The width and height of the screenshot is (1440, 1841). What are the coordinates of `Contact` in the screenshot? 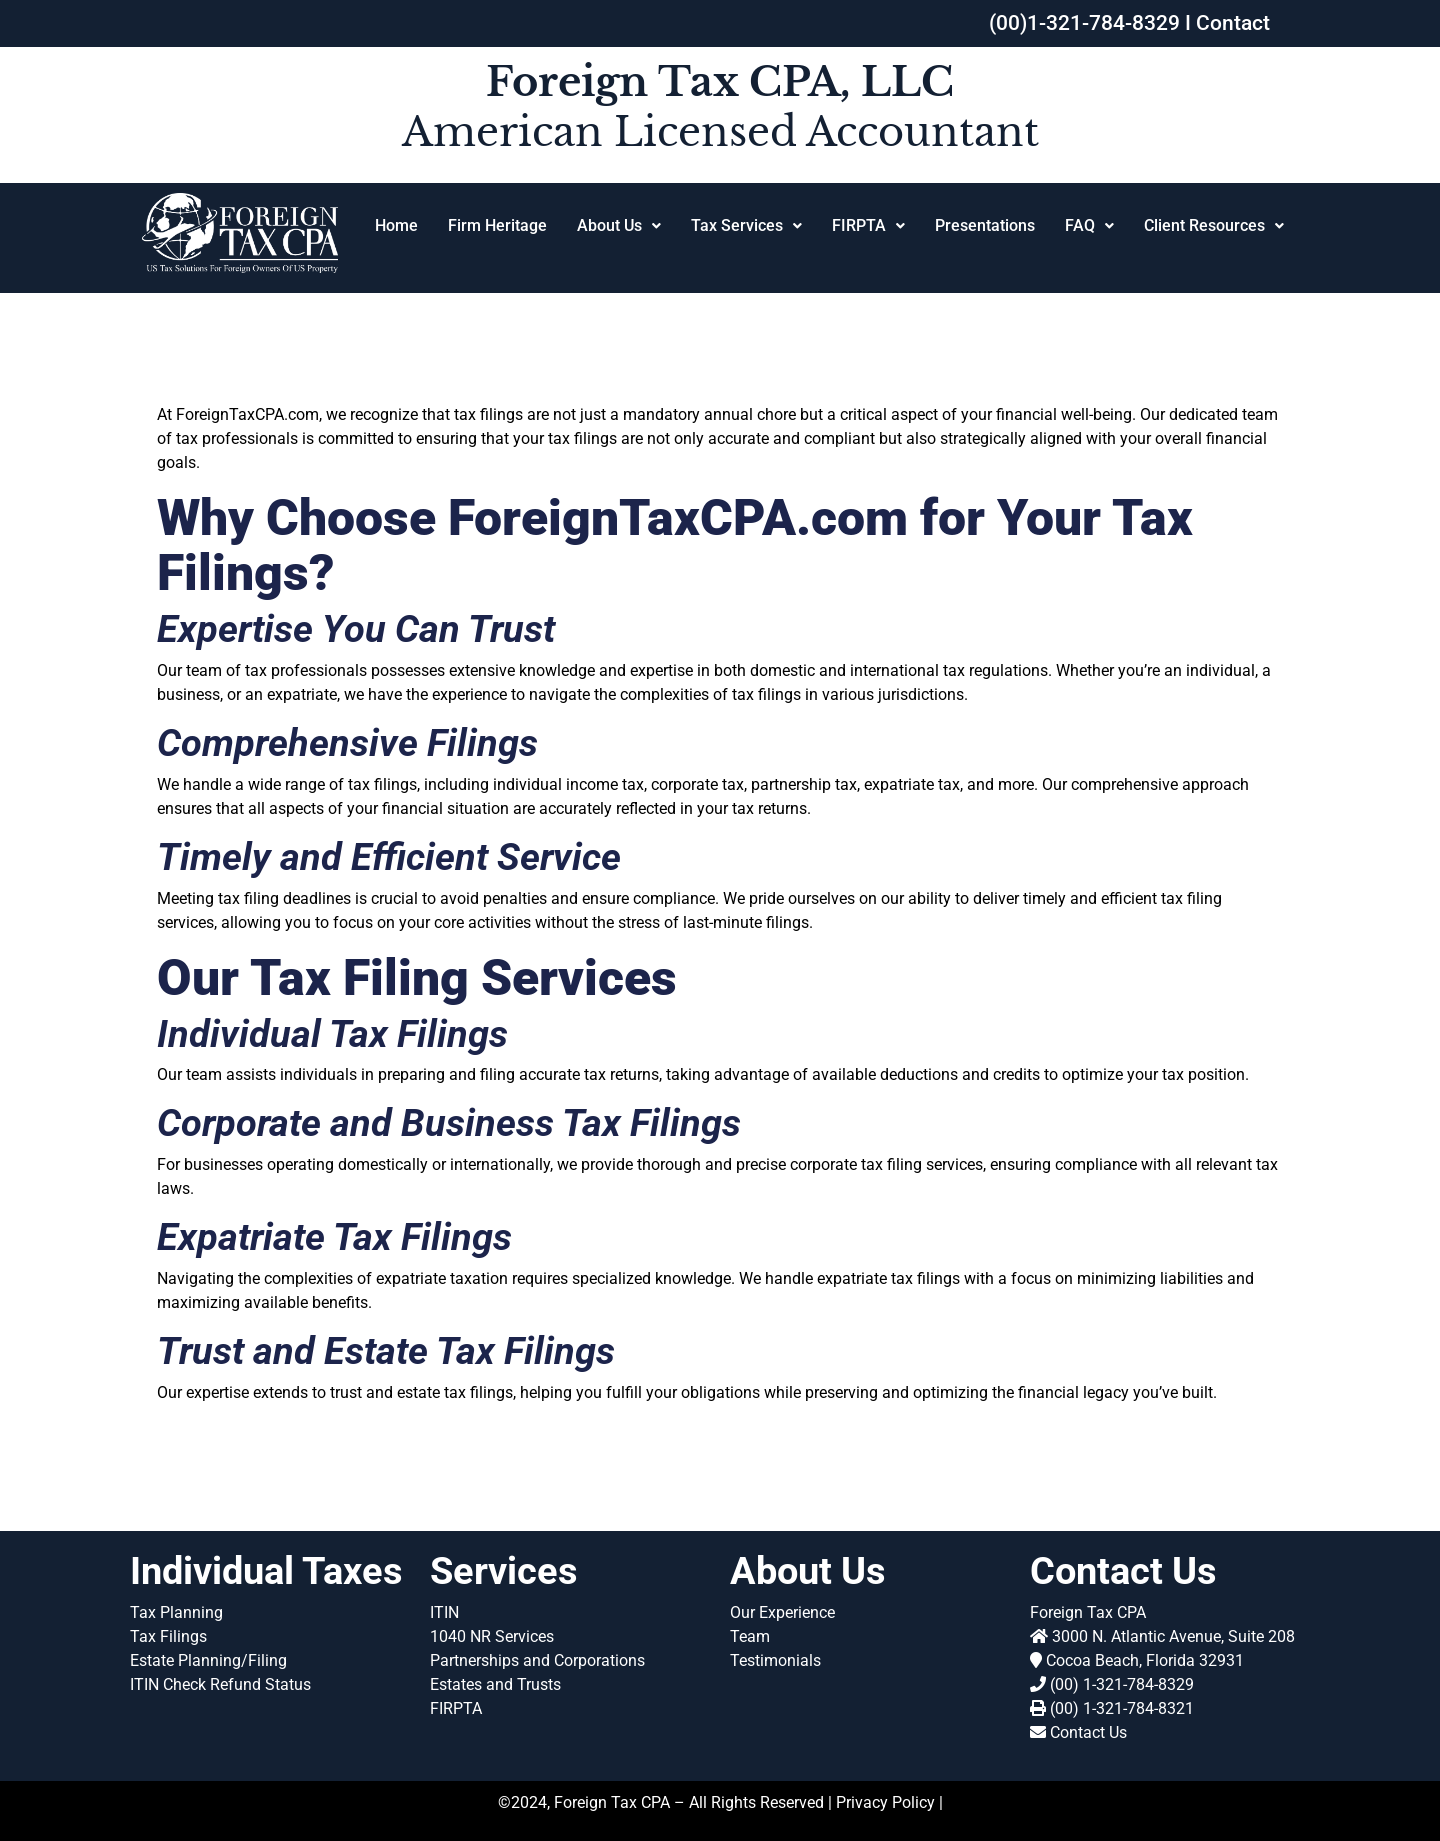 It's located at (1233, 23).